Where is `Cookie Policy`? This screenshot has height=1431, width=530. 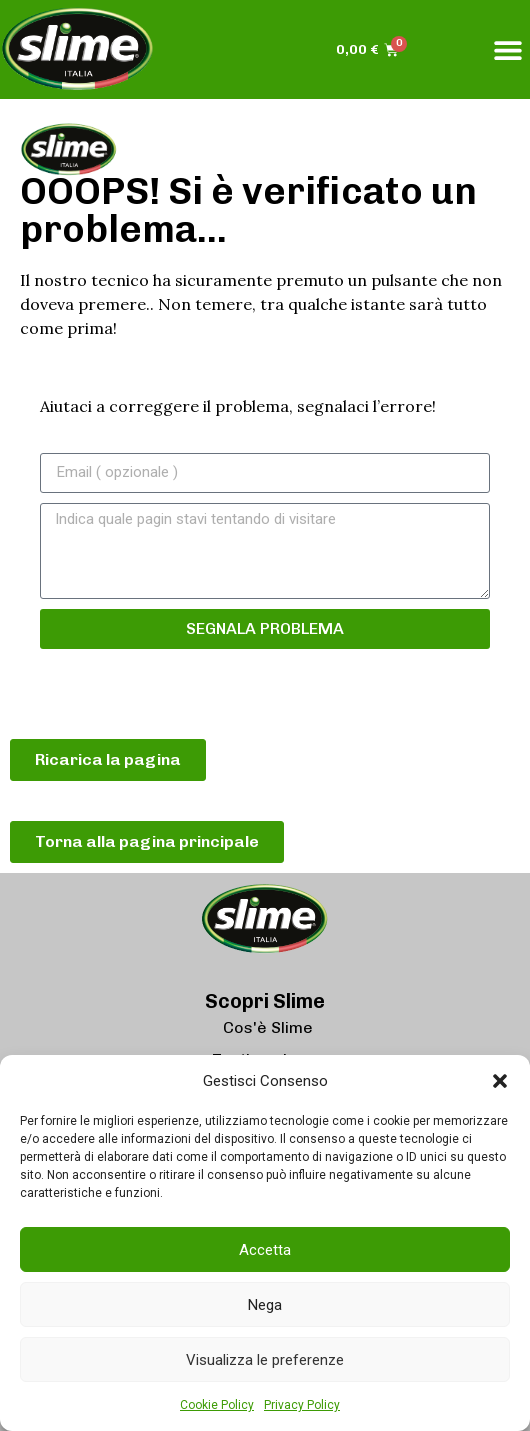
Cookie Policy is located at coordinates (217, 1405).